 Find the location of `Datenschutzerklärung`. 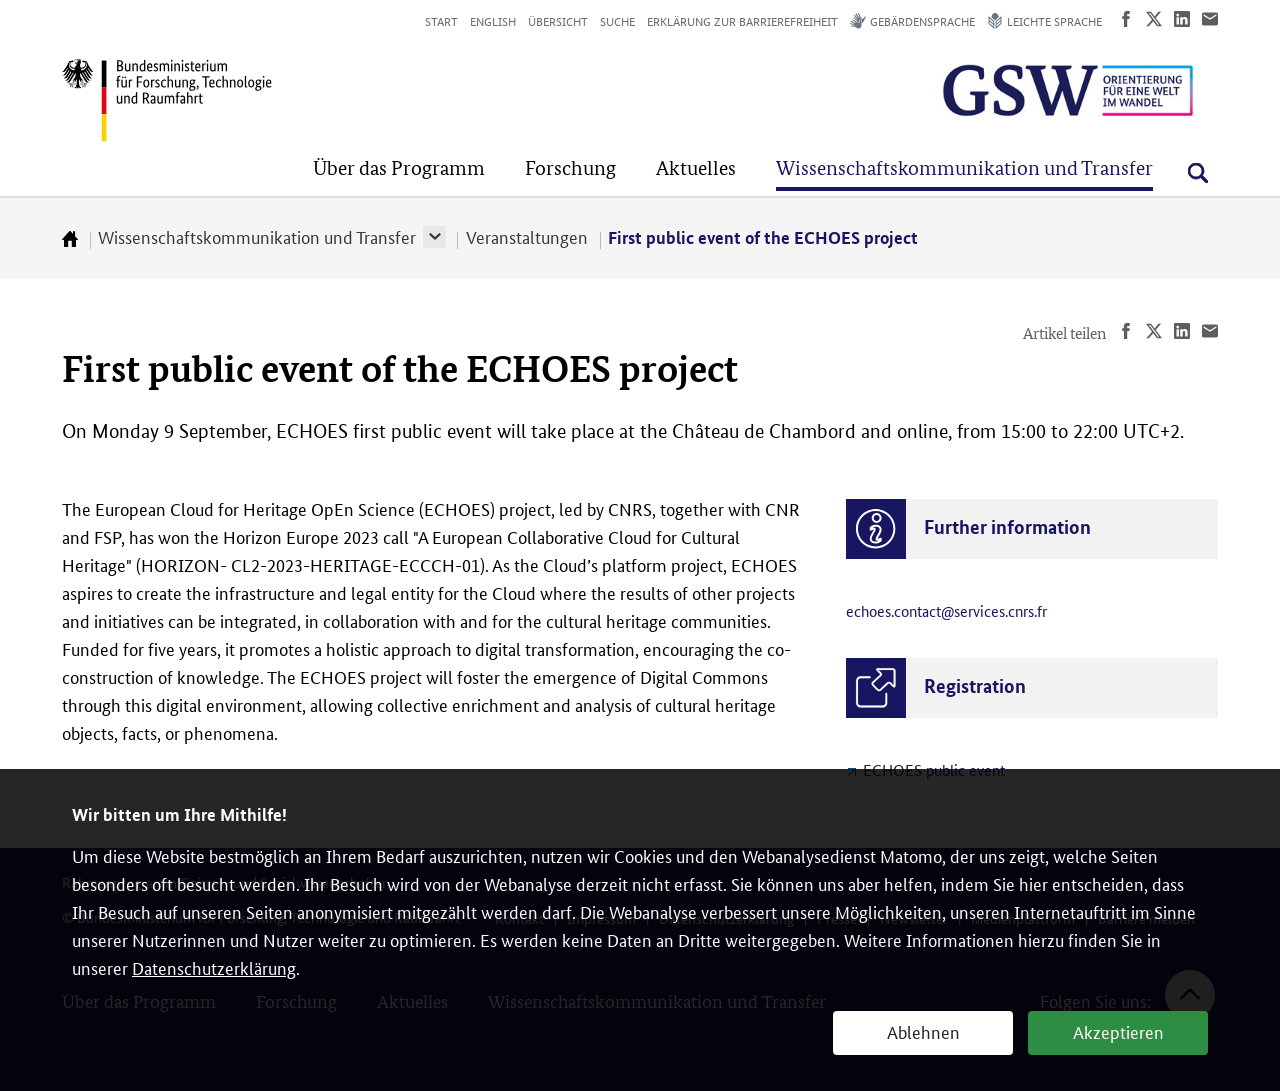

Datenschutzerklärung is located at coordinates (214, 967).